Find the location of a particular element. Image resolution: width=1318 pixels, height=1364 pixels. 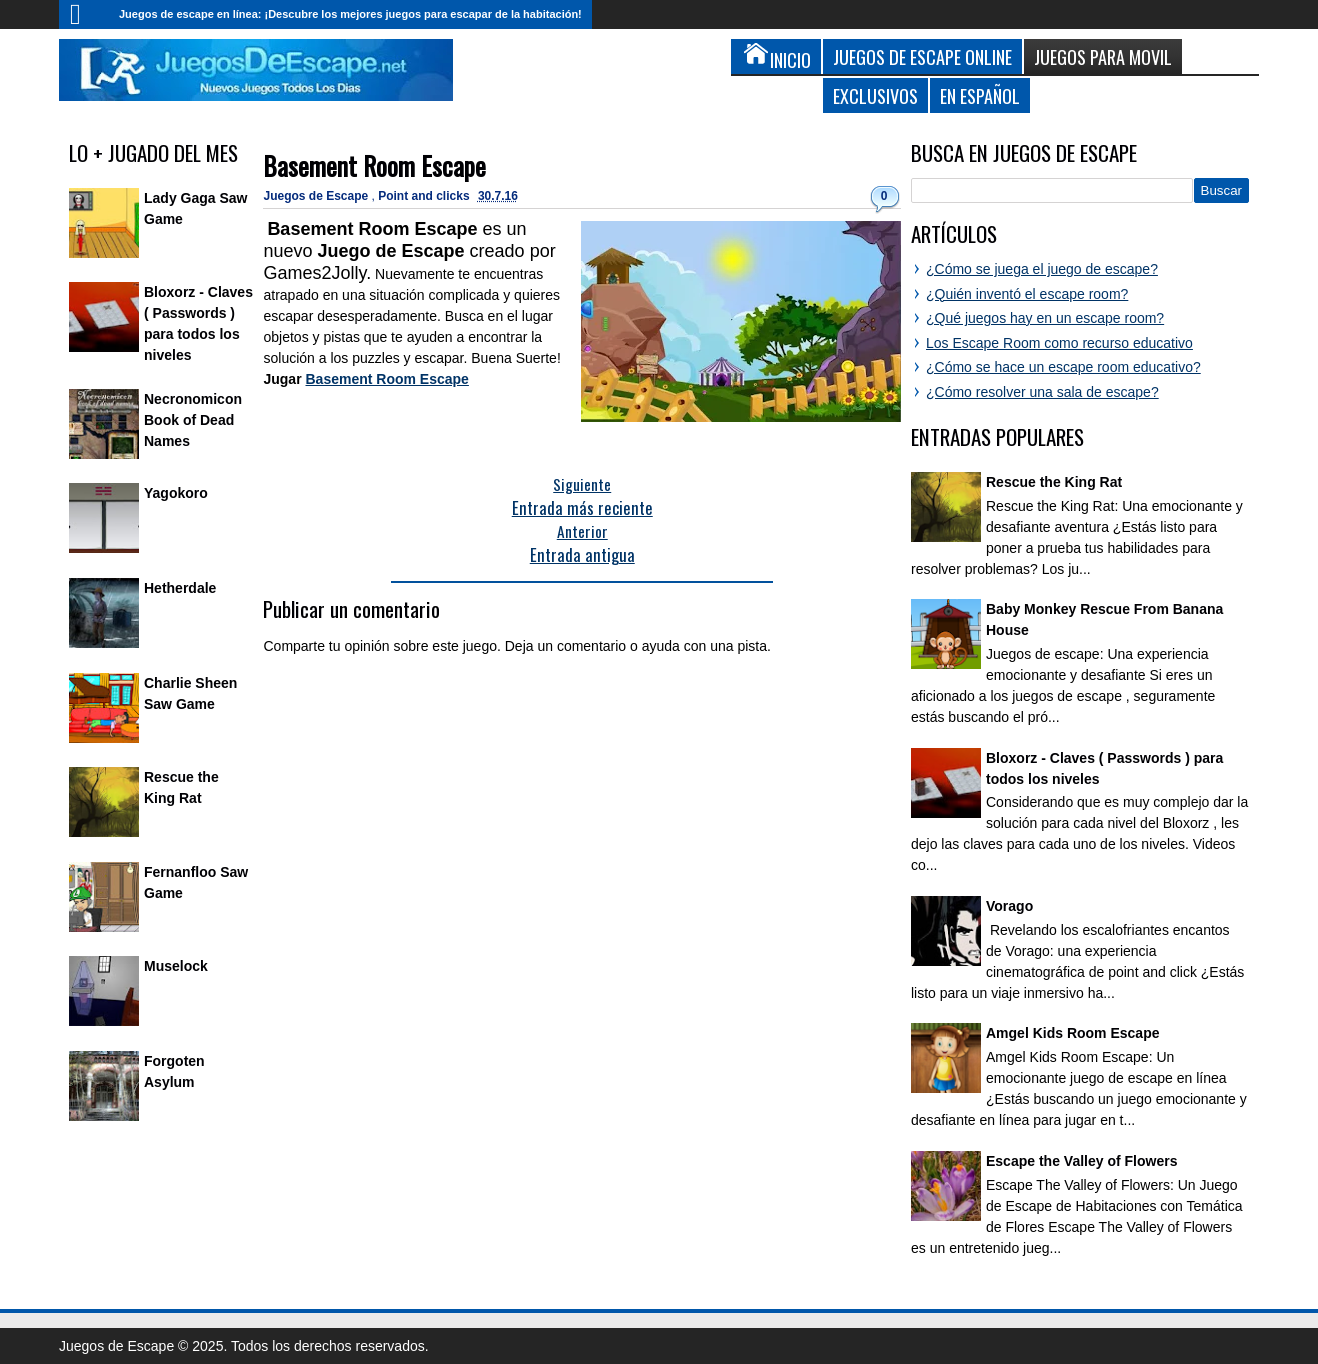

Rescue the King Rat is located at coordinates (1054, 482).